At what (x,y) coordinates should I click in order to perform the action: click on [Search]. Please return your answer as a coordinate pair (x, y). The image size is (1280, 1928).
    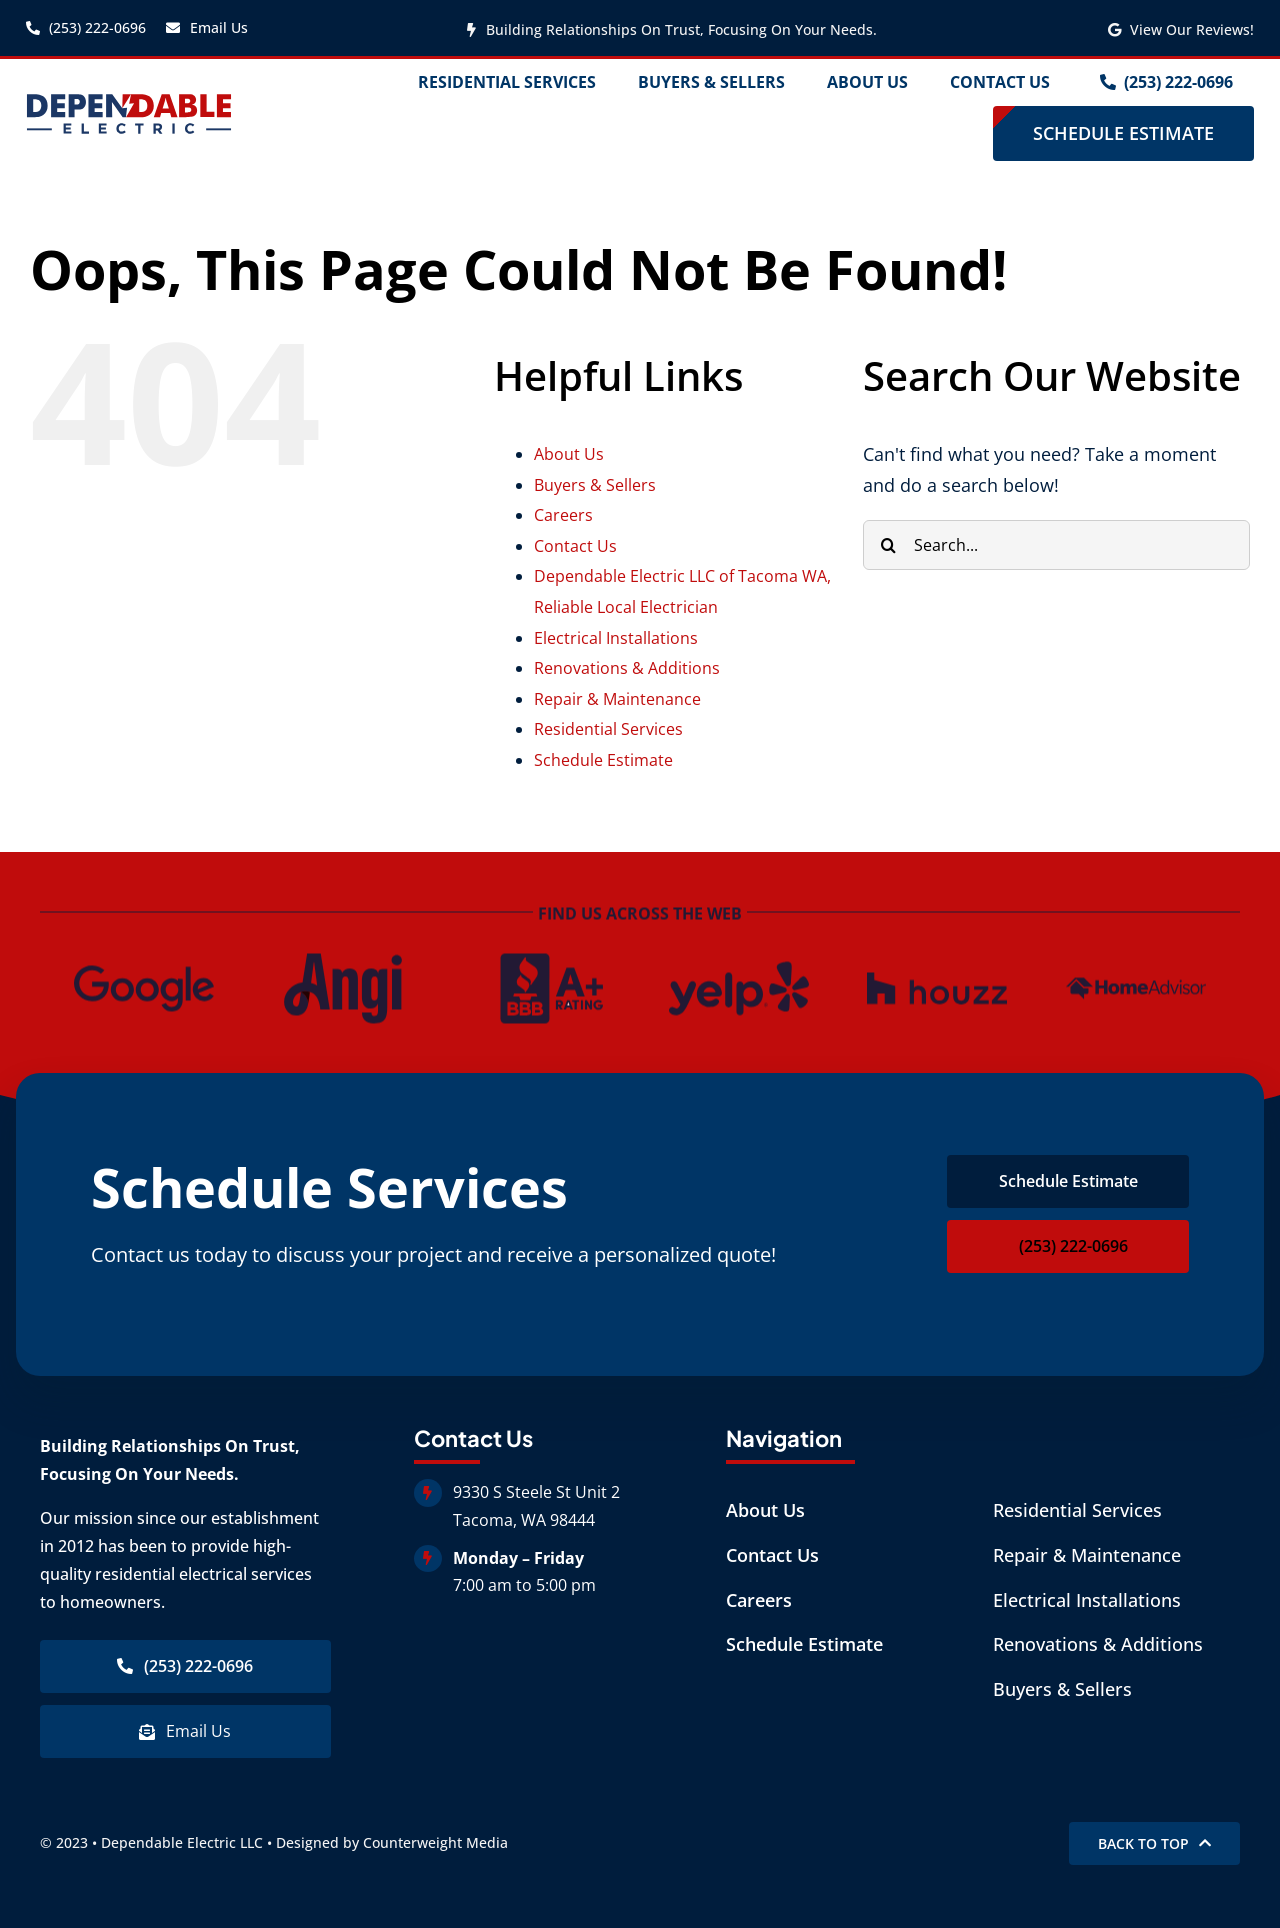
    Looking at the image, I should click on (888, 545).